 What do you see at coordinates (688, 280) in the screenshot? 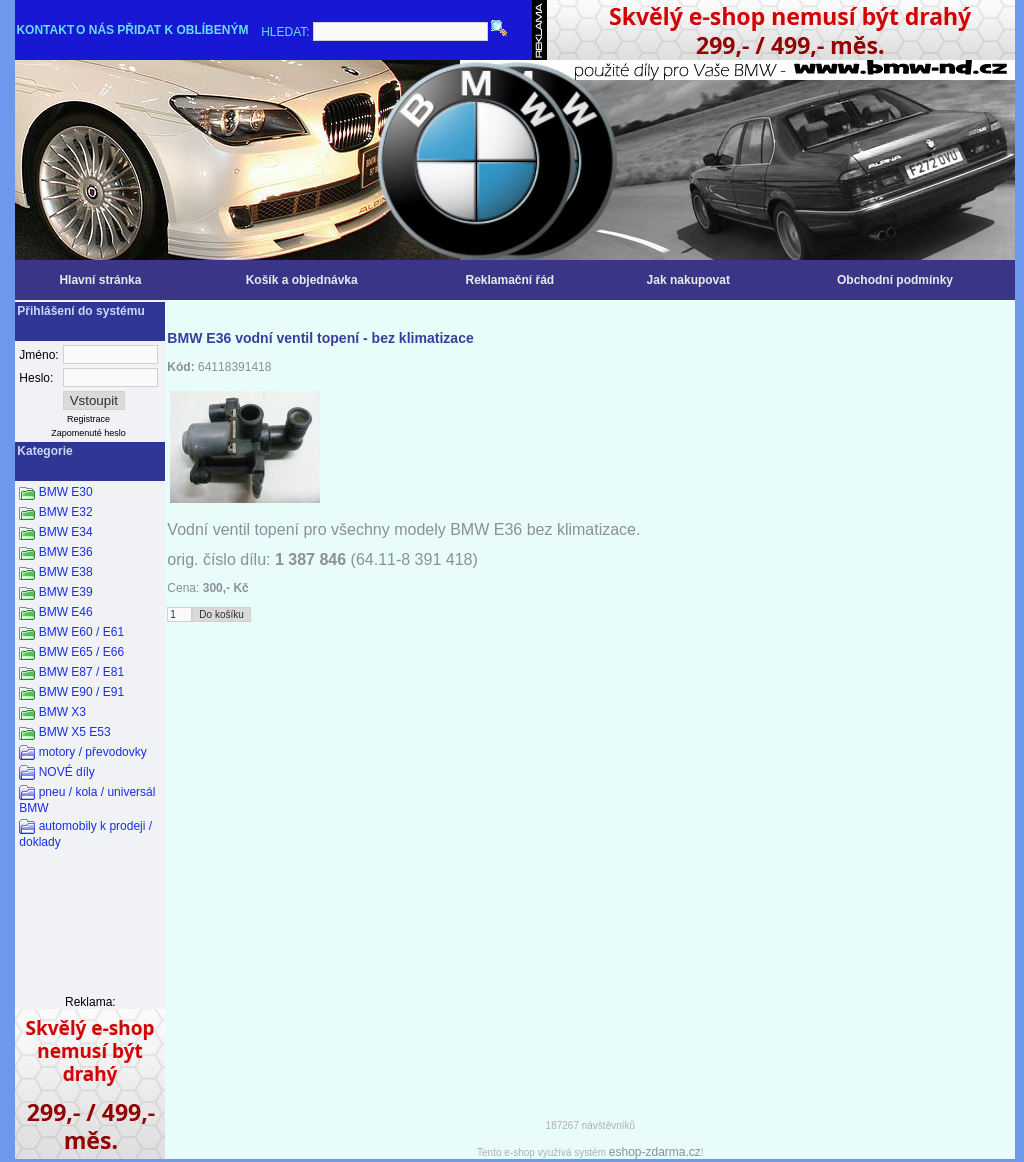
I see `Jak nakupovat` at bounding box center [688, 280].